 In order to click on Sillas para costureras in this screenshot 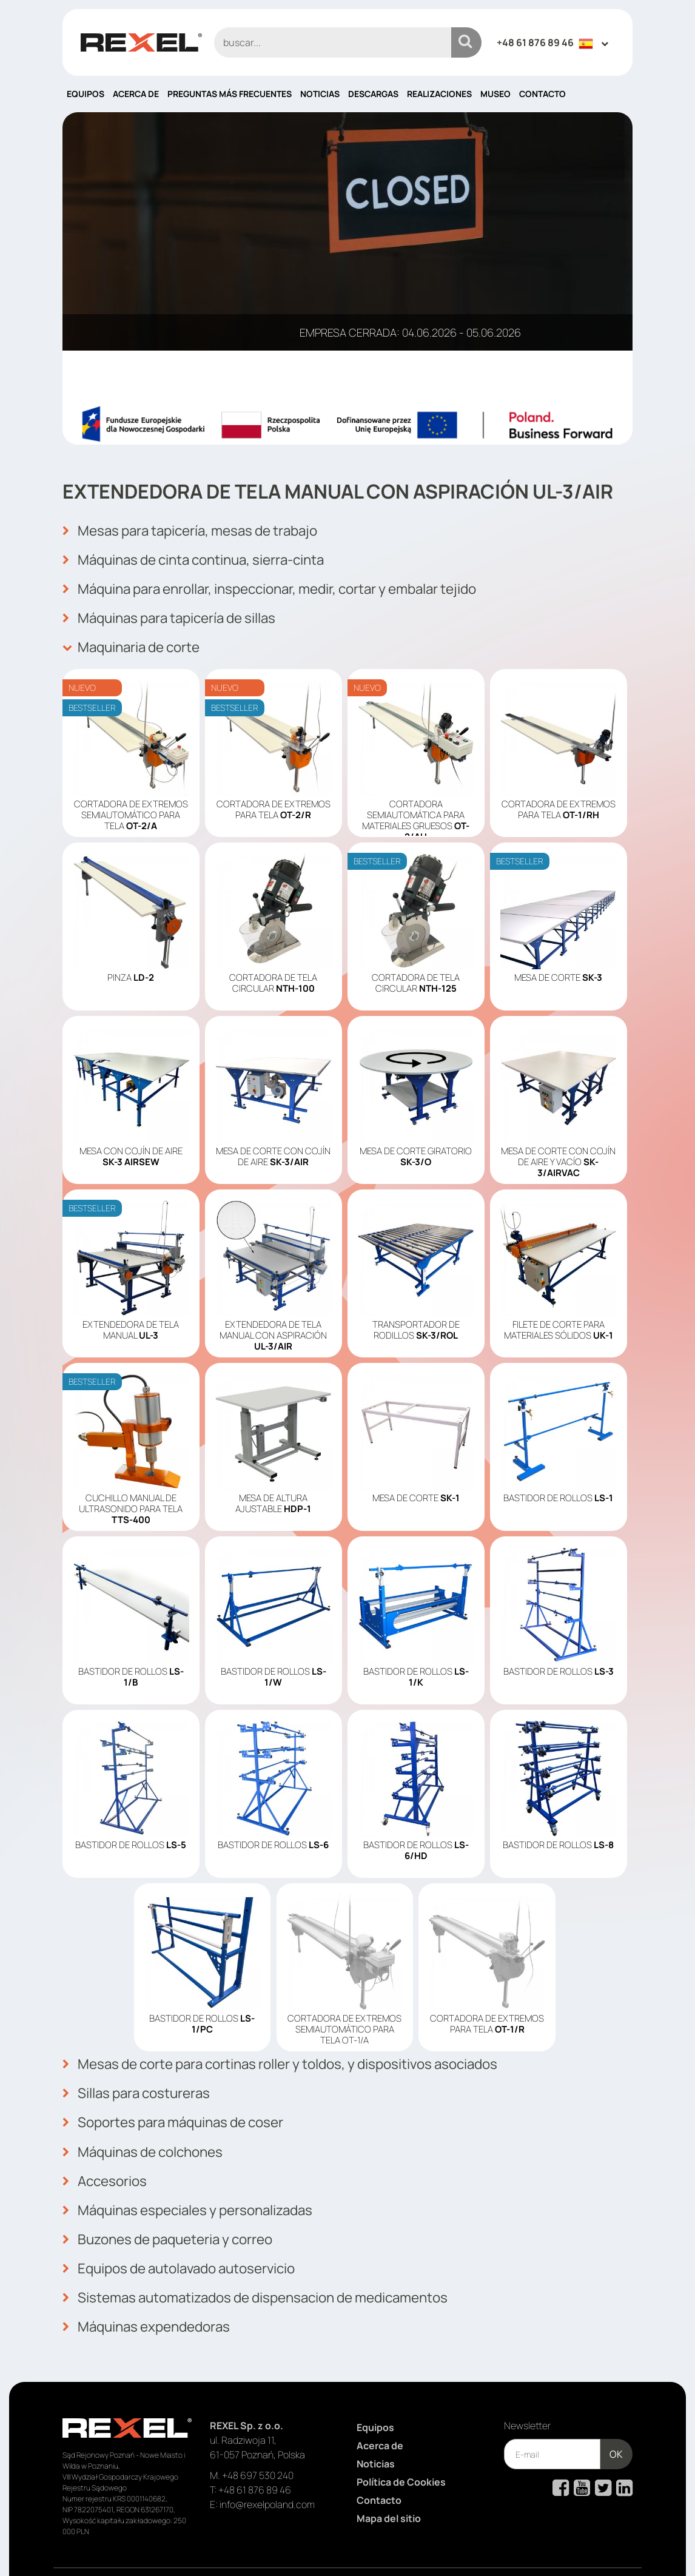, I will do `click(142, 2078)`.